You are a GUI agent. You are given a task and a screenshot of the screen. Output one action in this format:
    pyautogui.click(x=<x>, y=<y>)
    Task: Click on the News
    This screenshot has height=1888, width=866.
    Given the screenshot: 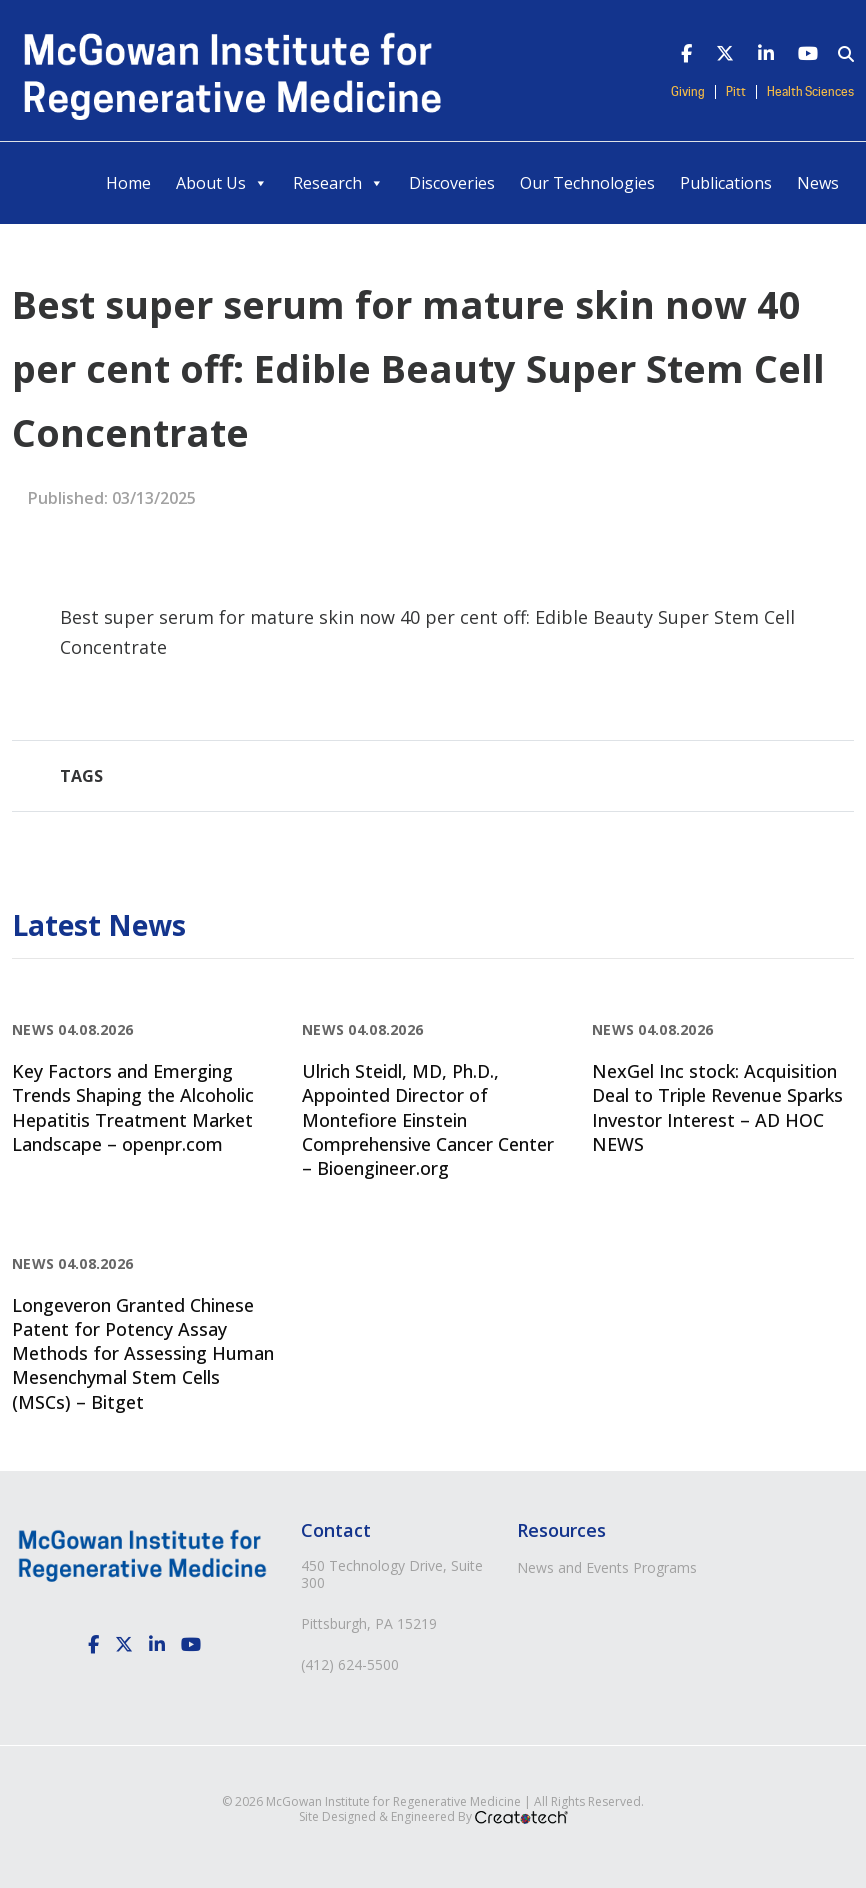 What is the action you would take?
    pyautogui.click(x=818, y=183)
    